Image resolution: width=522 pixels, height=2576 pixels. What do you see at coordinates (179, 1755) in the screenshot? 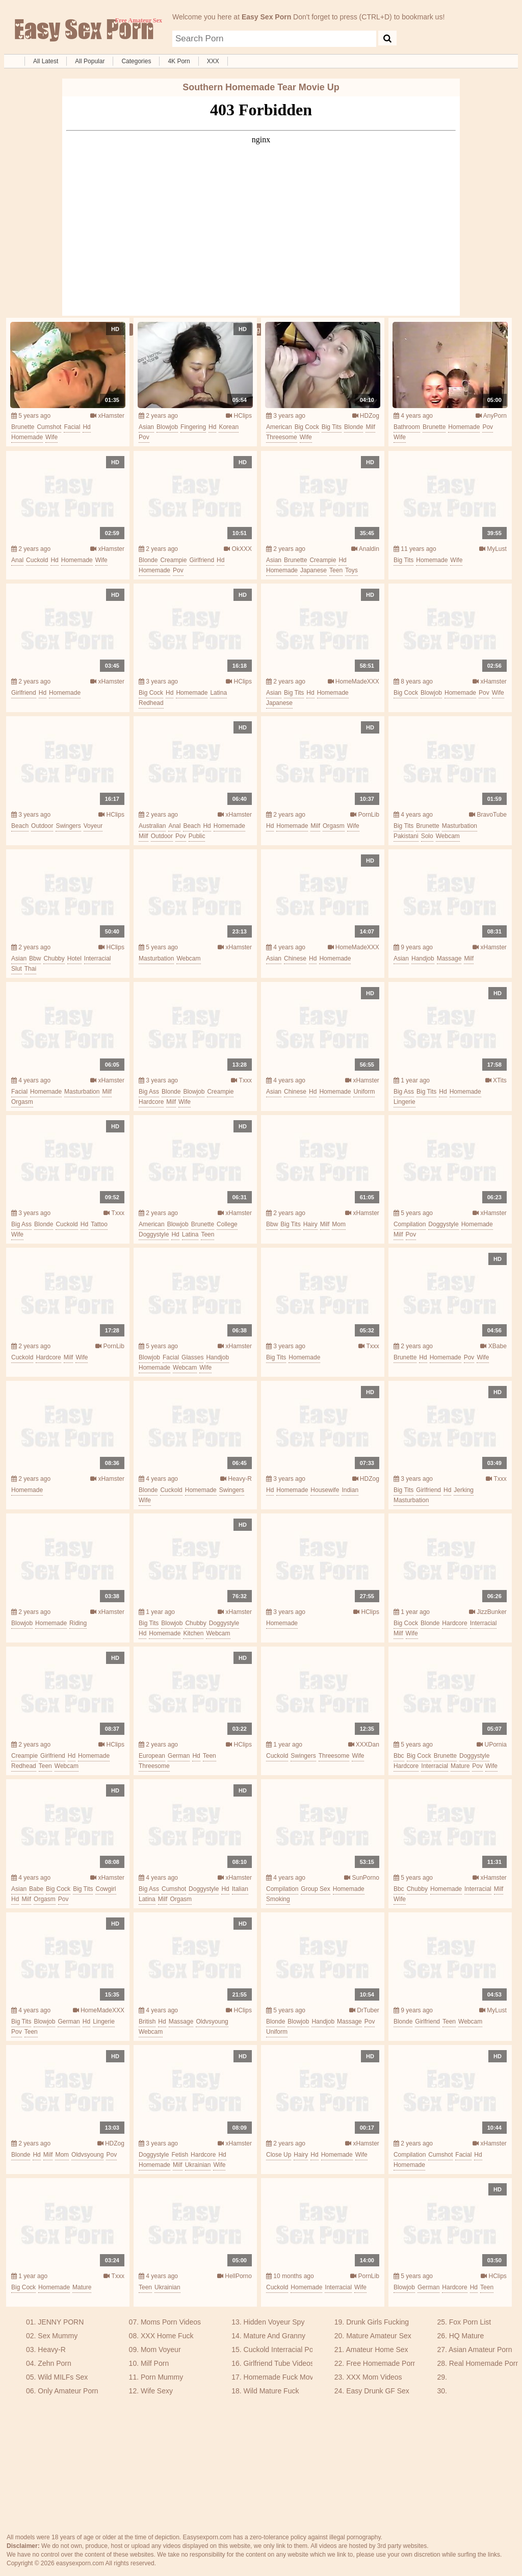
I see `german` at bounding box center [179, 1755].